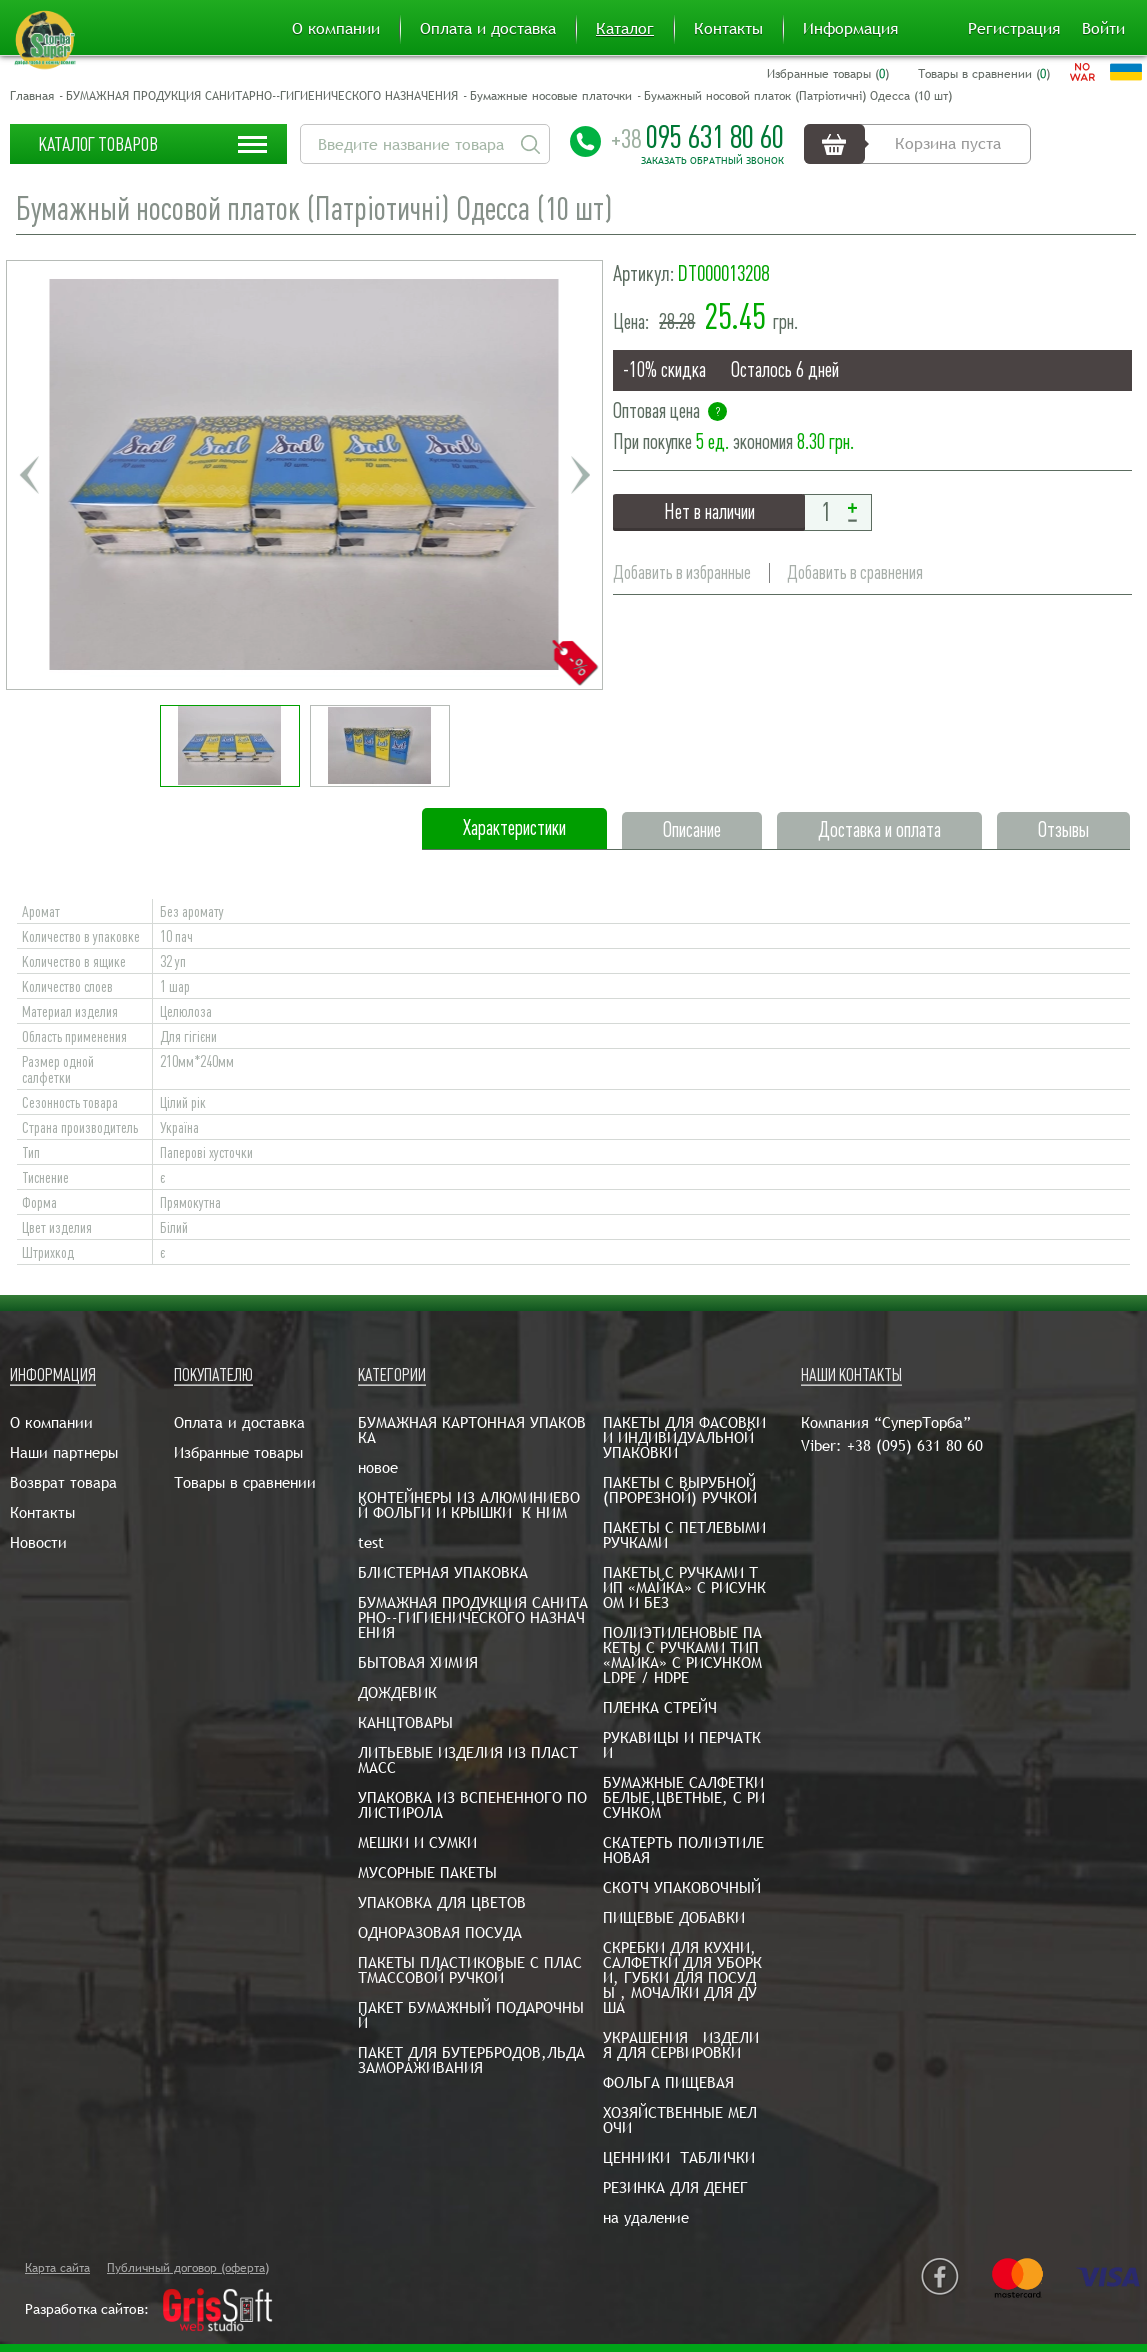 This screenshot has width=1147, height=2352. Describe the element at coordinates (245, 1482) in the screenshot. I see `Товары в сравнении` at that location.